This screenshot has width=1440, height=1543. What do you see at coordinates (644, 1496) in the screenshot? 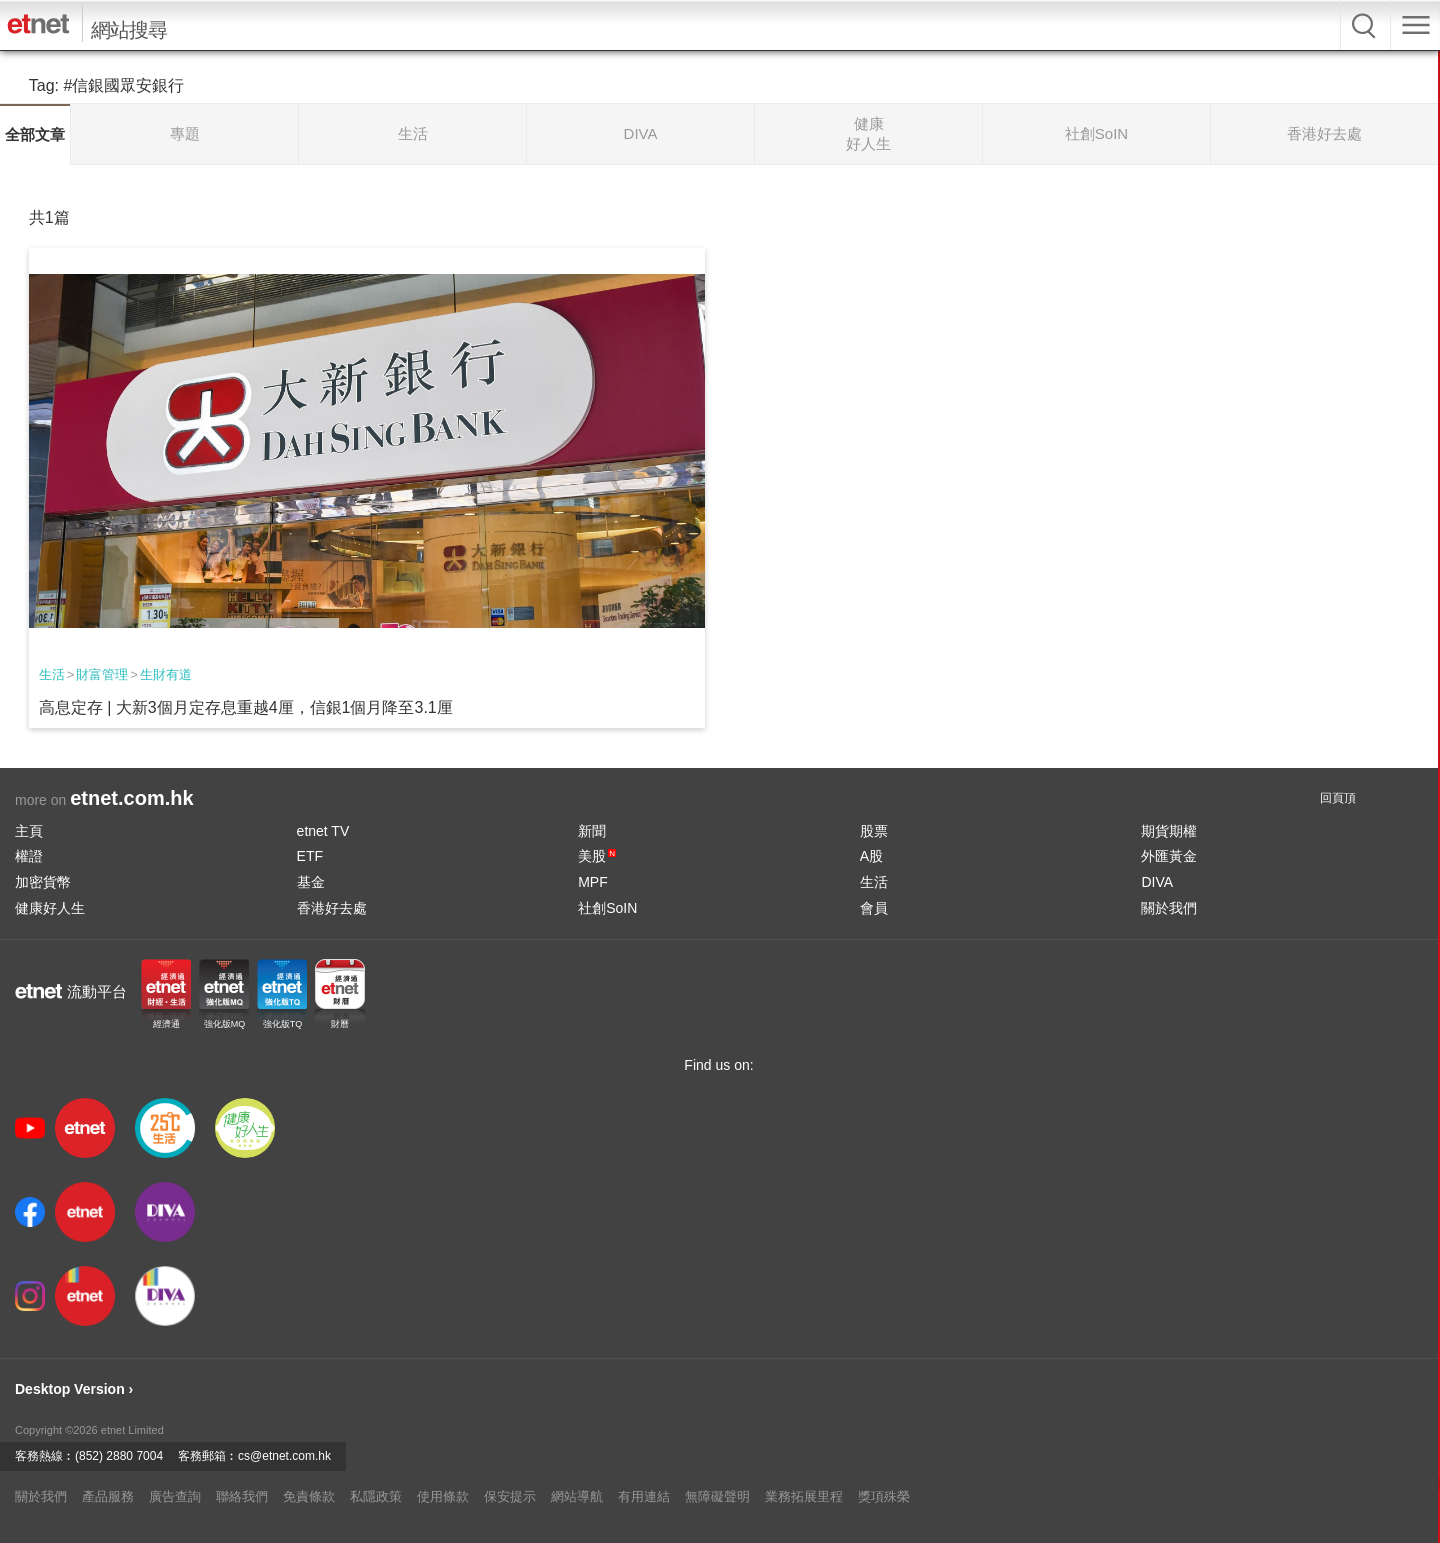
I see `有用連結` at bounding box center [644, 1496].